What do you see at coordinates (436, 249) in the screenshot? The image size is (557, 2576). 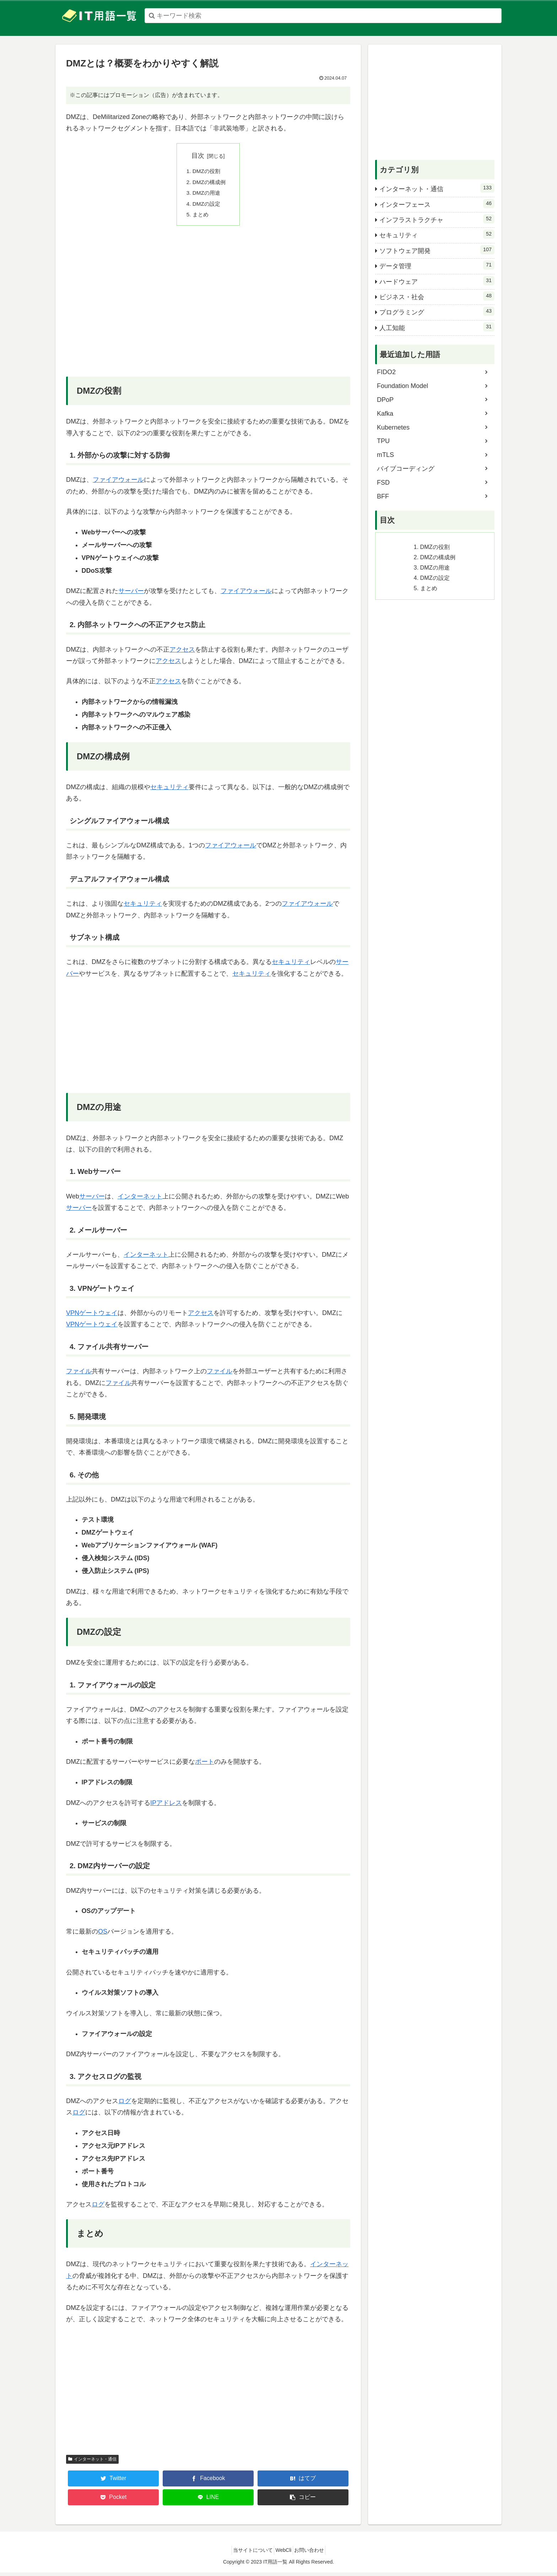 I see `ソフトウェア開発` at bounding box center [436, 249].